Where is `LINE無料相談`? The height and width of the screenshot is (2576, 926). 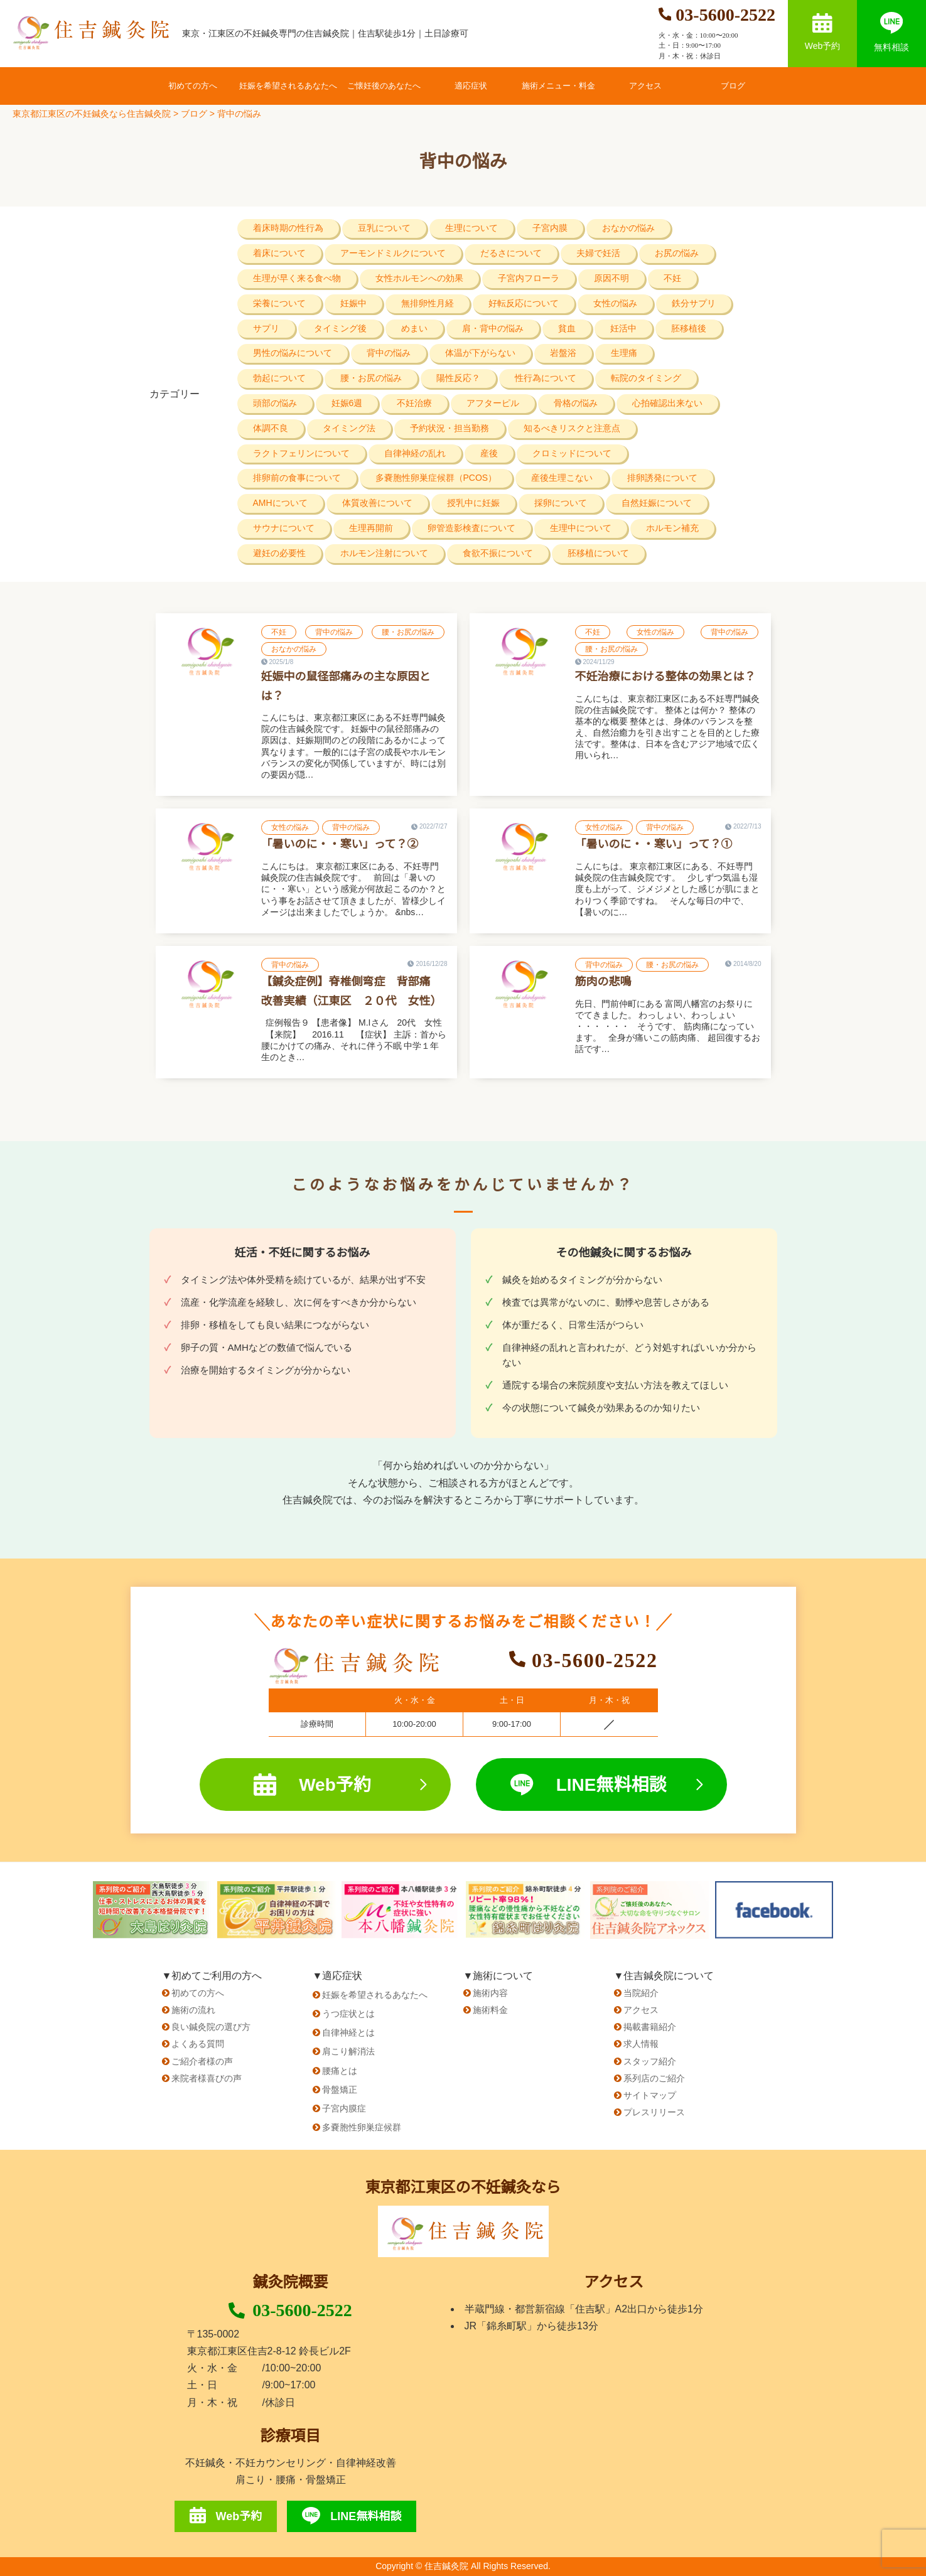
LINE無料相談 is located at coordinates (606, 1785).